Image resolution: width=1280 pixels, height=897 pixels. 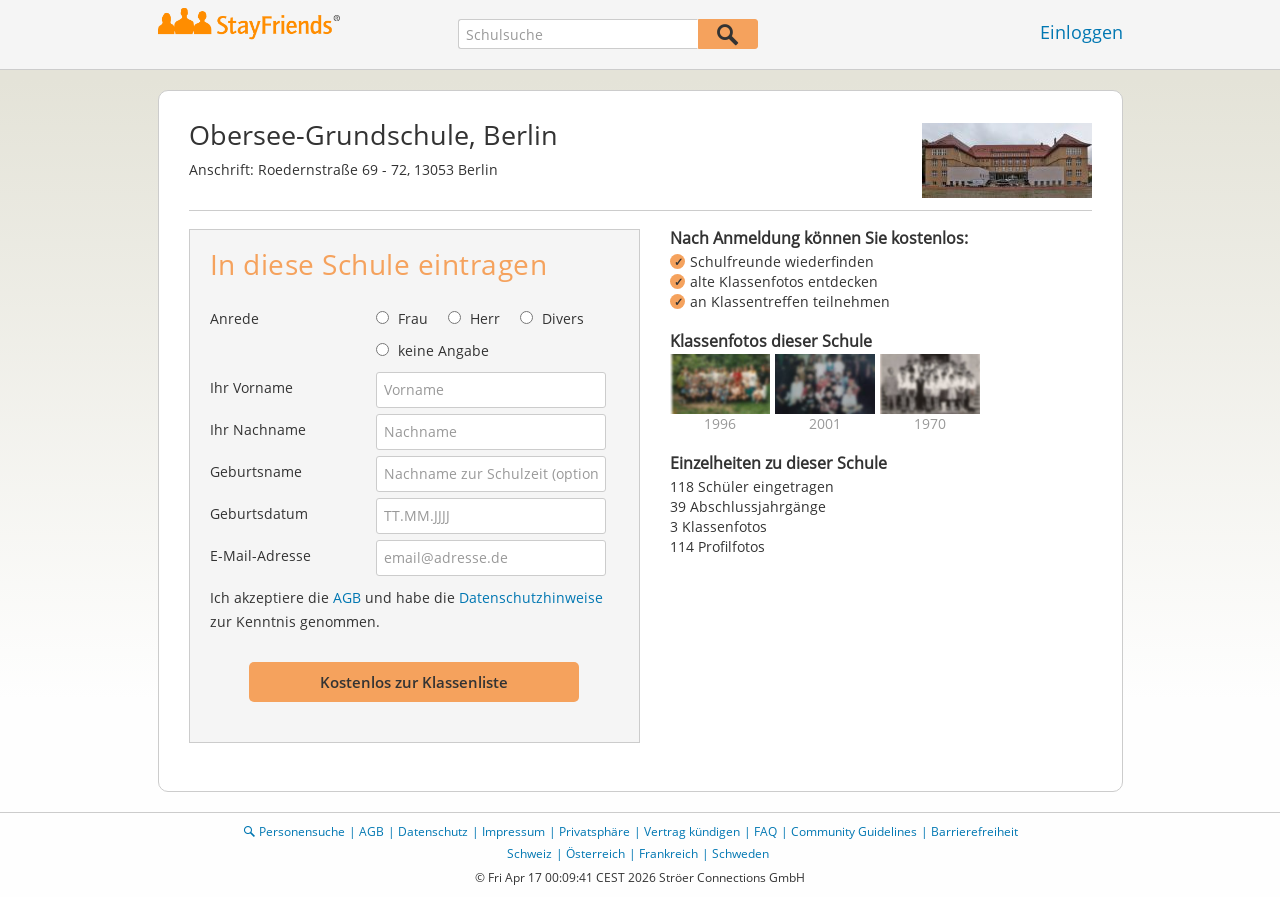 I want to click on Ihr Nachname, so click(x=258, y=429).